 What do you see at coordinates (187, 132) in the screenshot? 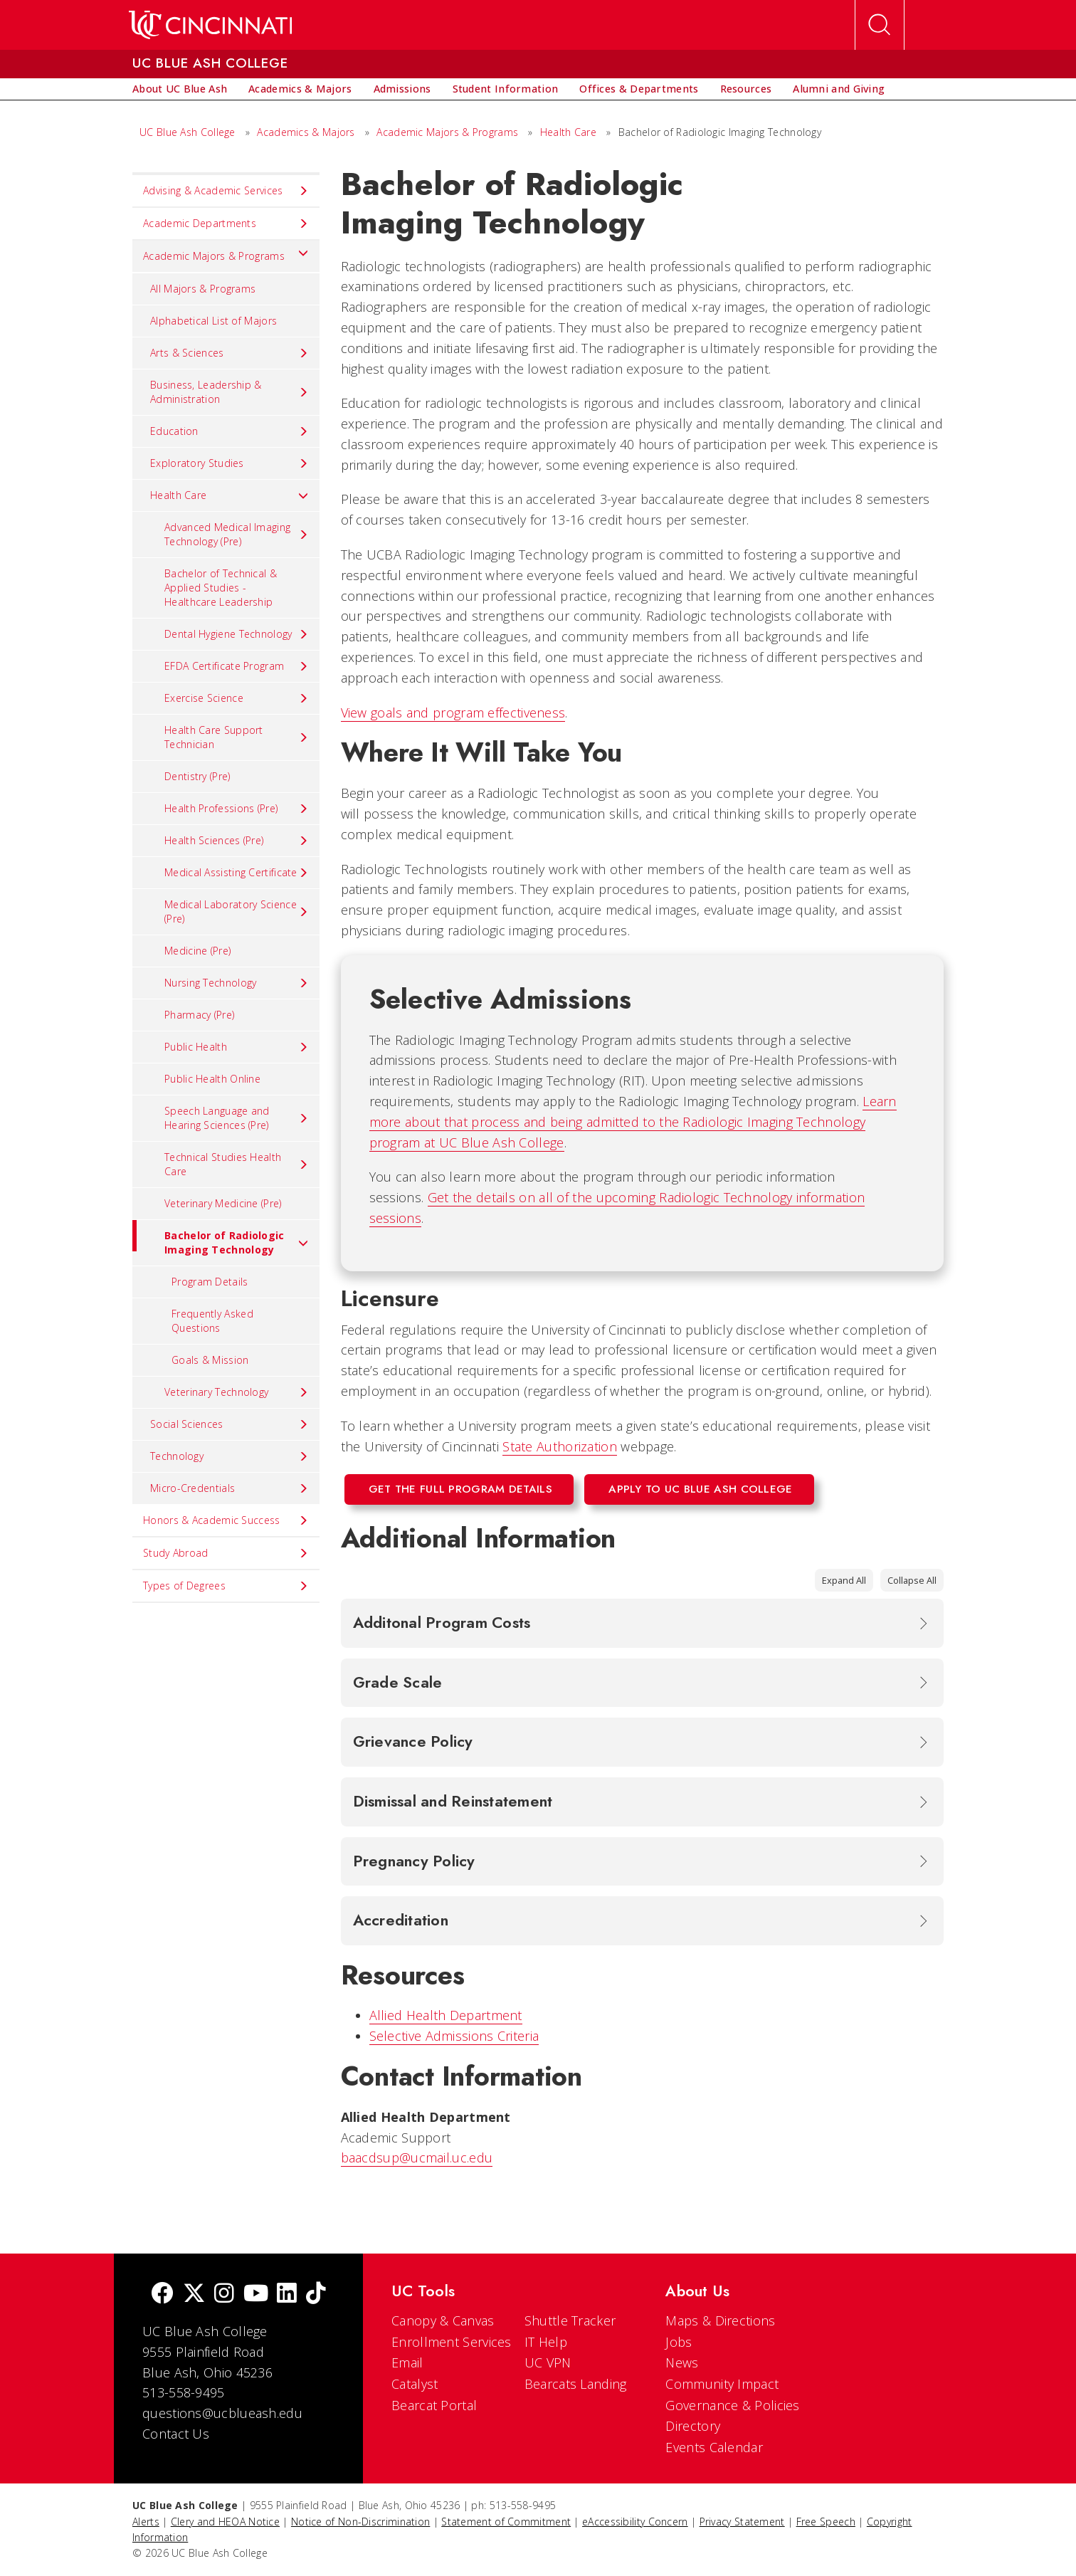
I see `UC Blue Ash College` at bounding box center [187, 132].